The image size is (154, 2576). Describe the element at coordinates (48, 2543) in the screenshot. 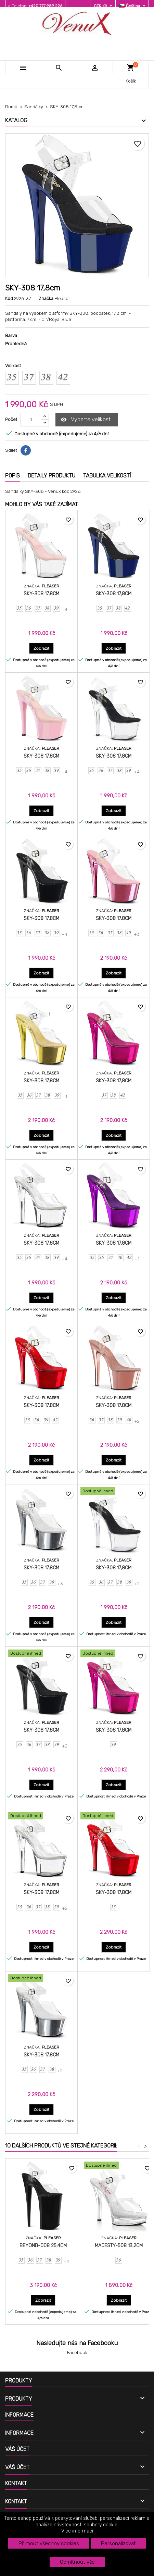

I see `Přijmout všechny cookies [button]` at that location.